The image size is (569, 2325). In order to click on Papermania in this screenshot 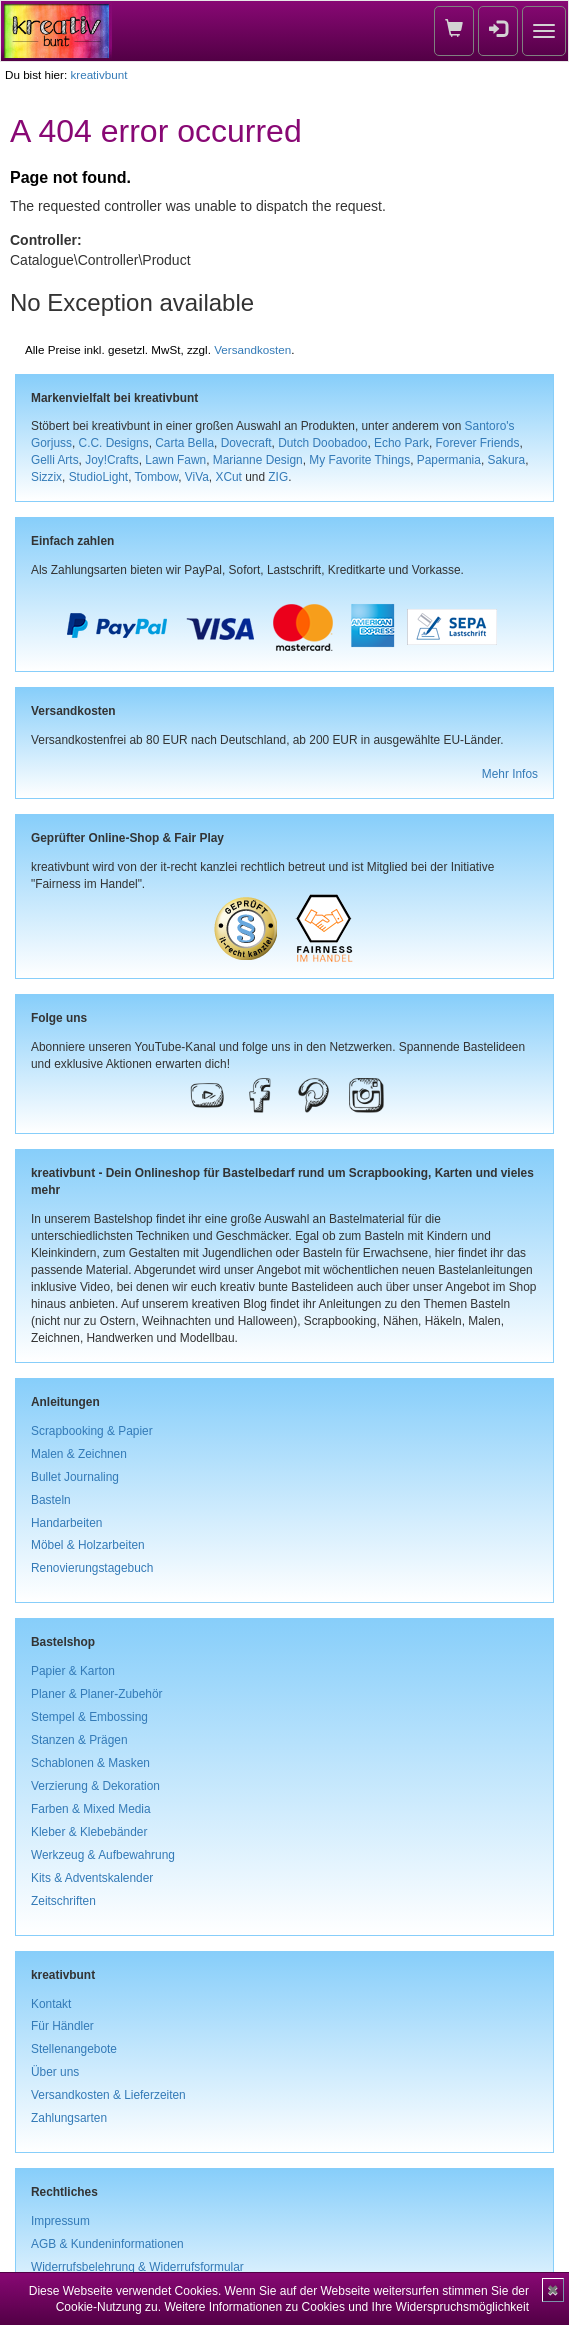, I will do `click(449, 460)`.